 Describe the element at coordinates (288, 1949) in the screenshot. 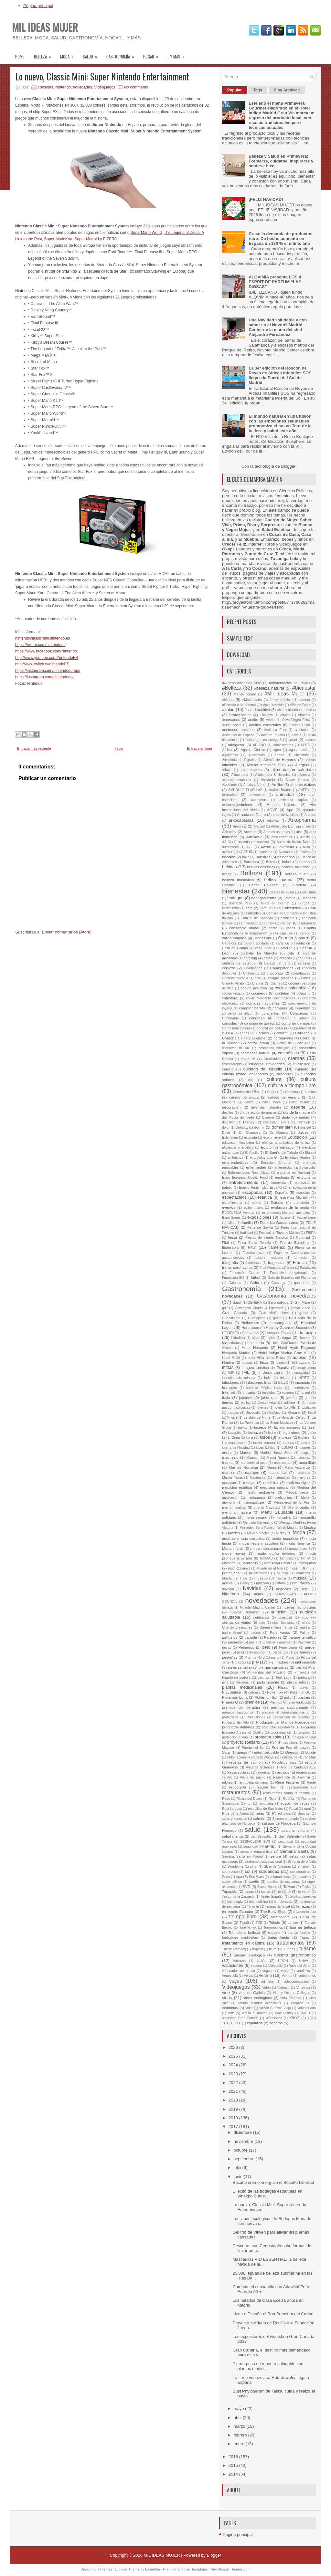

I see `Túnez` at that location.